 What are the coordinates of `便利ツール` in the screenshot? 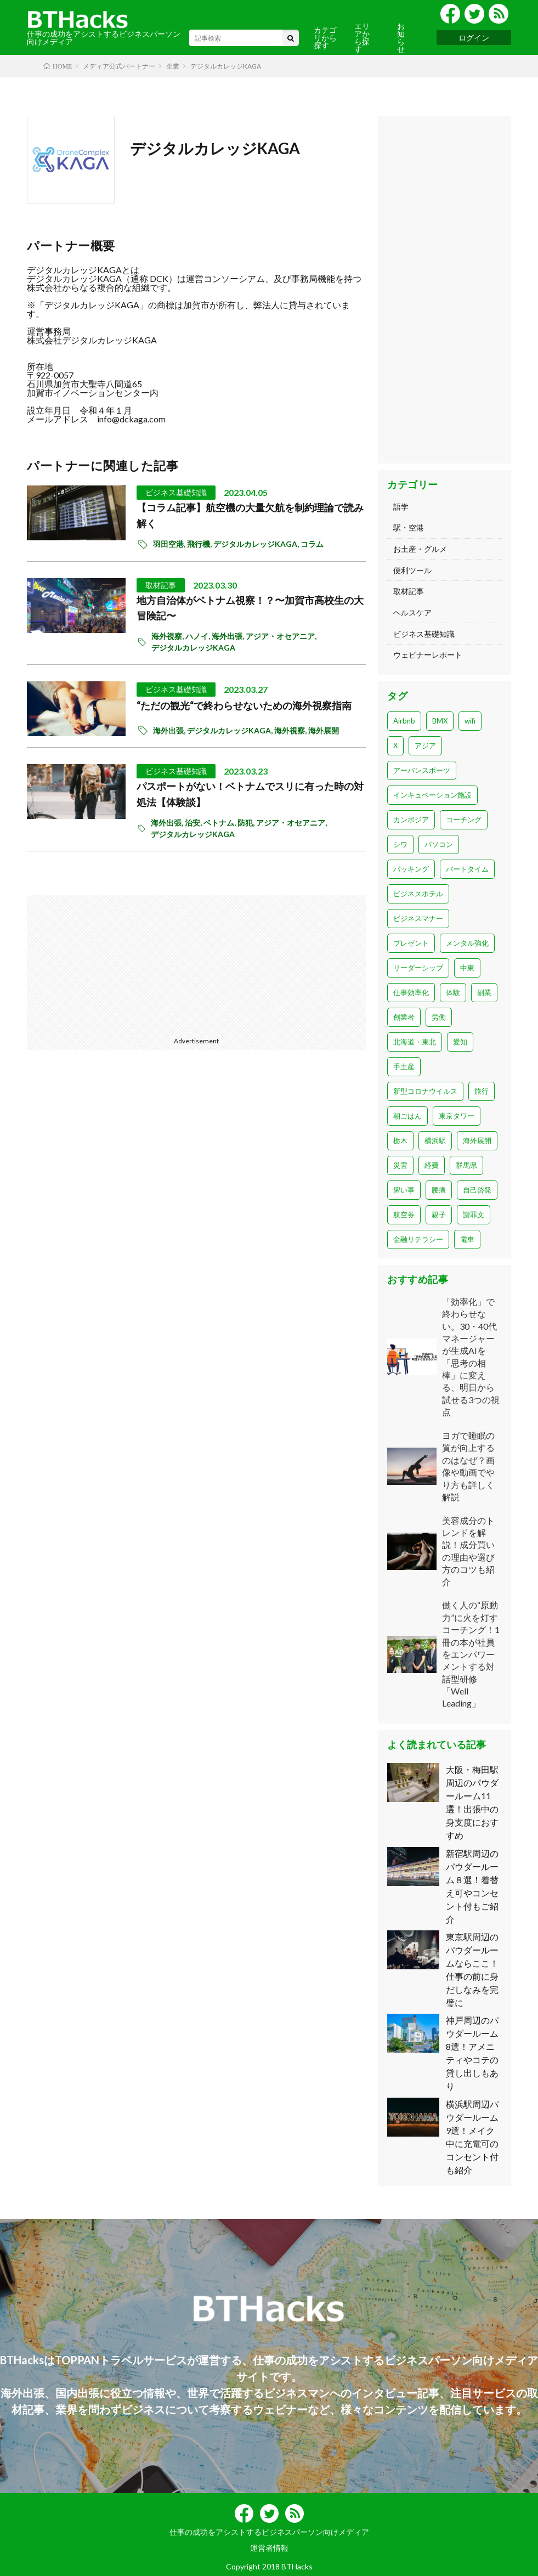 It's located at (412, 570).